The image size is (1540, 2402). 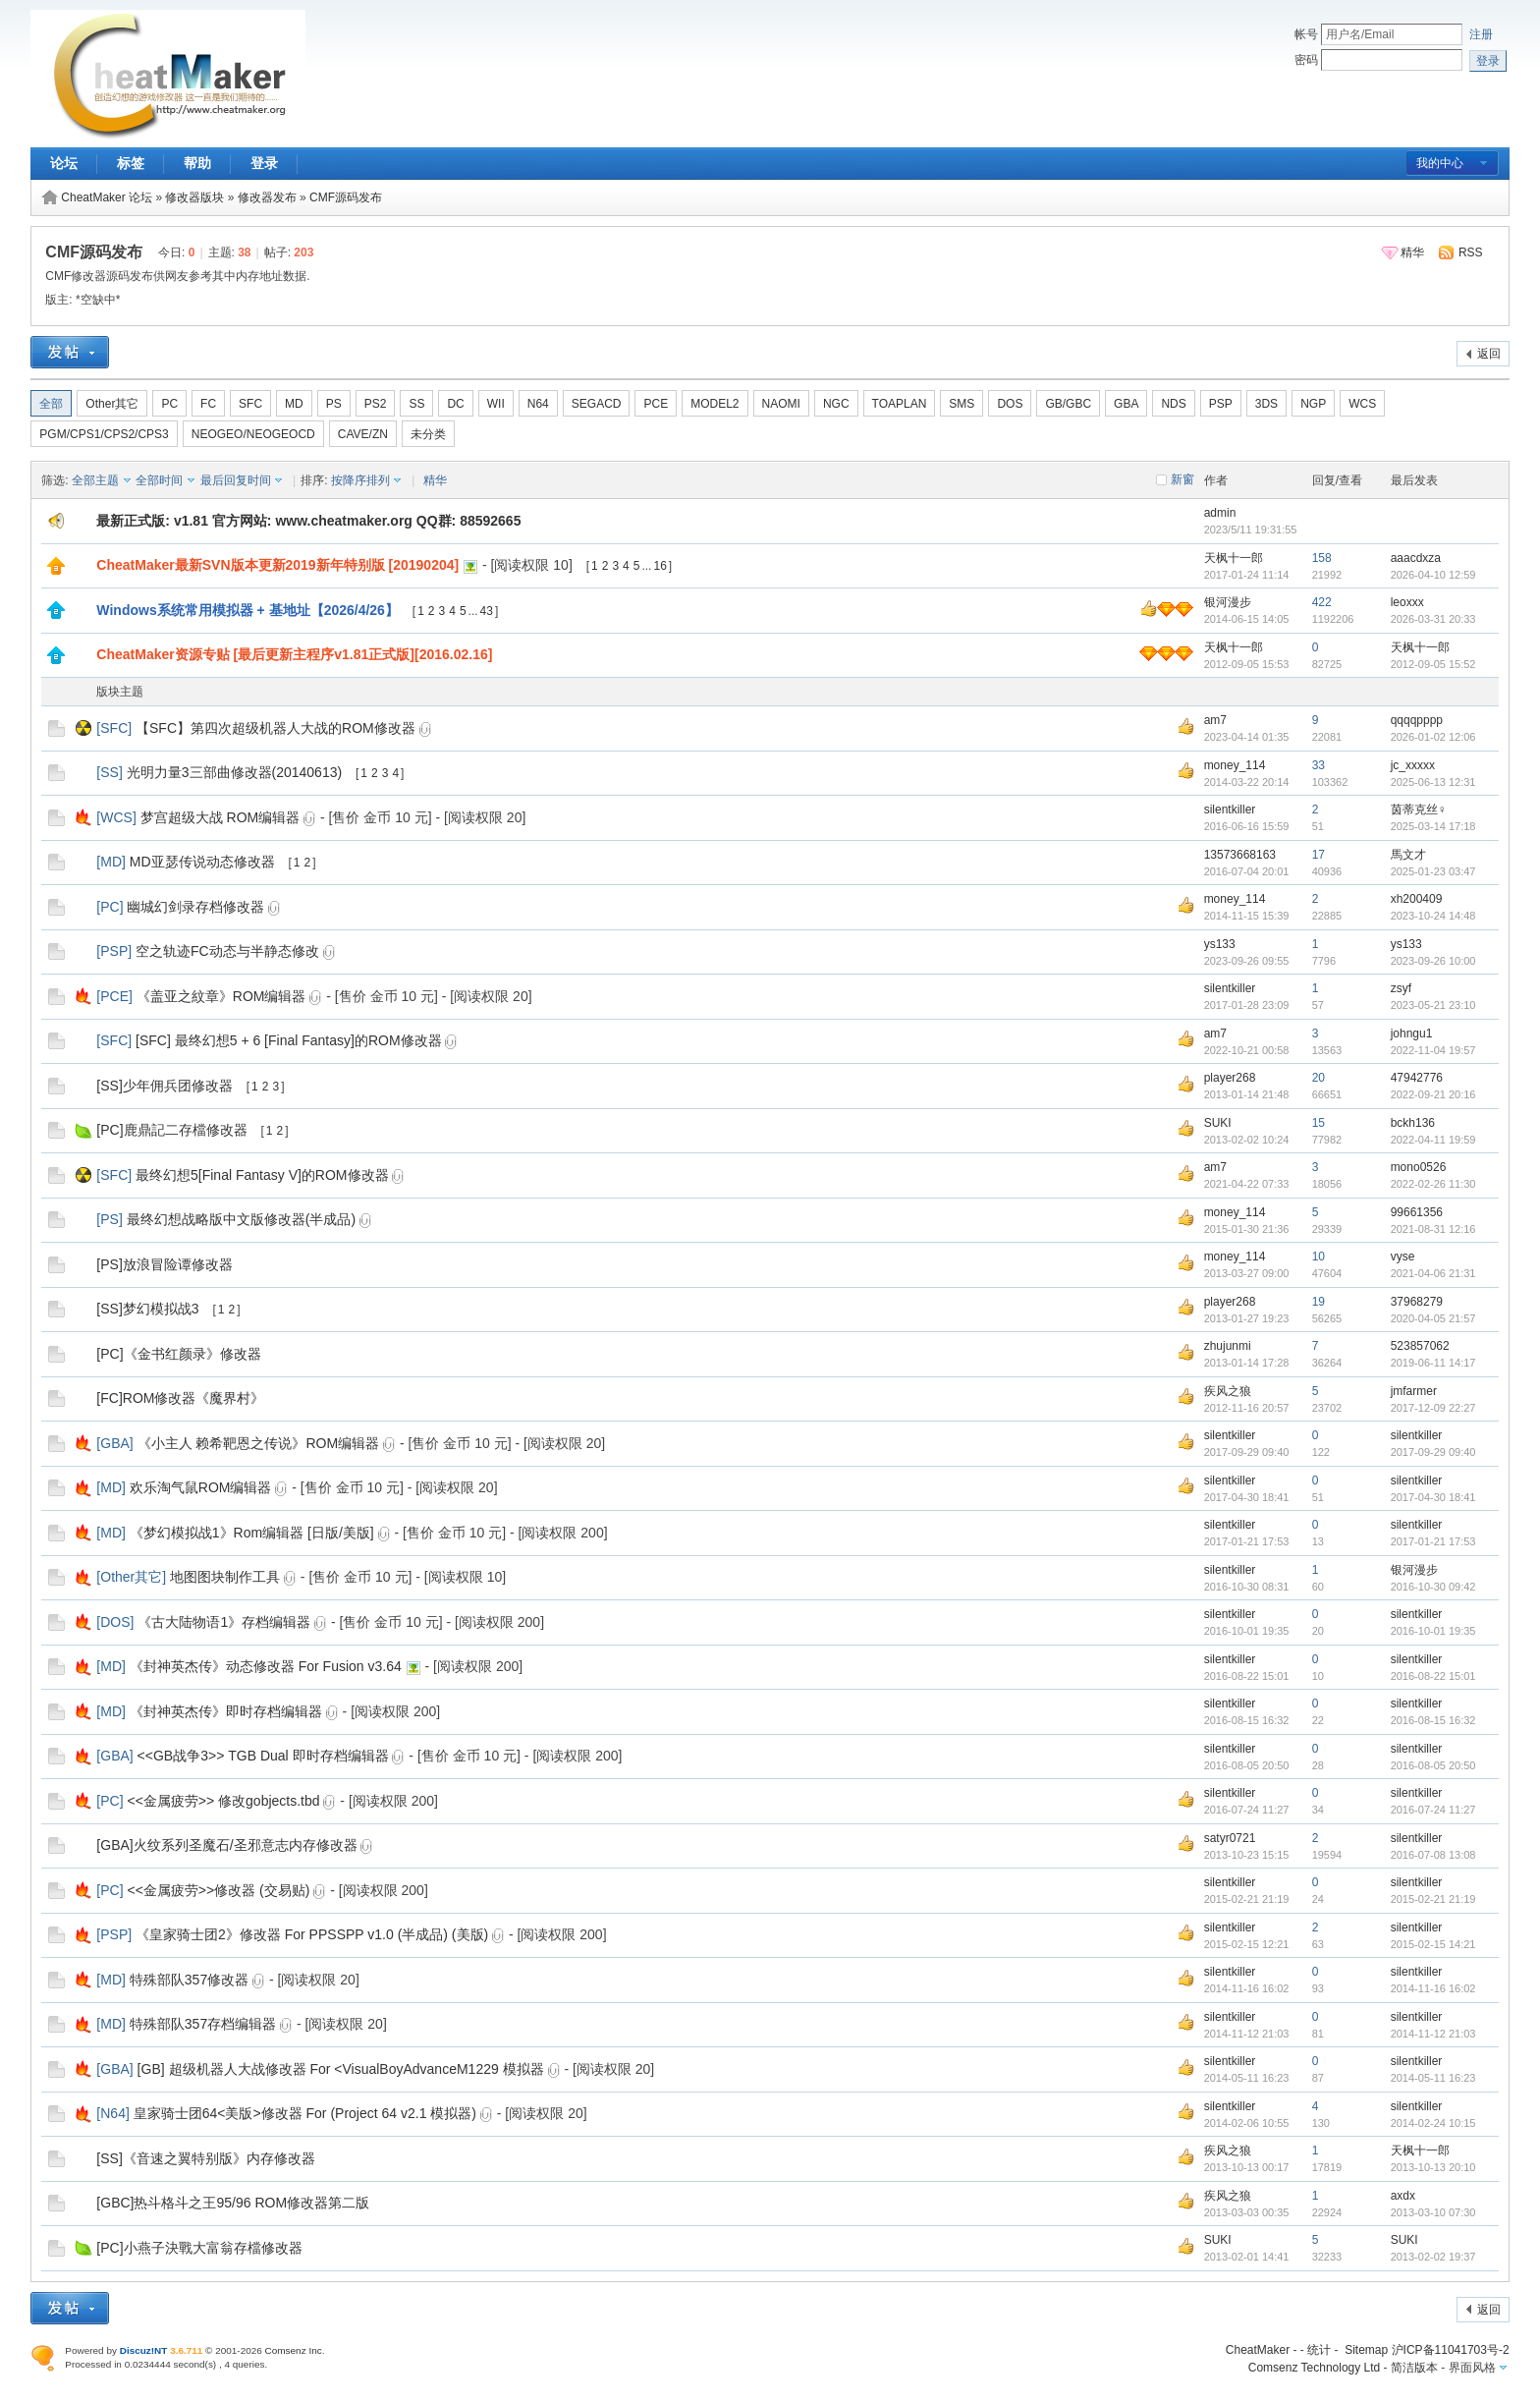 What do you see at coordinates (1433, 2167) in the screenshot?
I see `2013-10-13 20:10` at bounding box center [1433, 2167].